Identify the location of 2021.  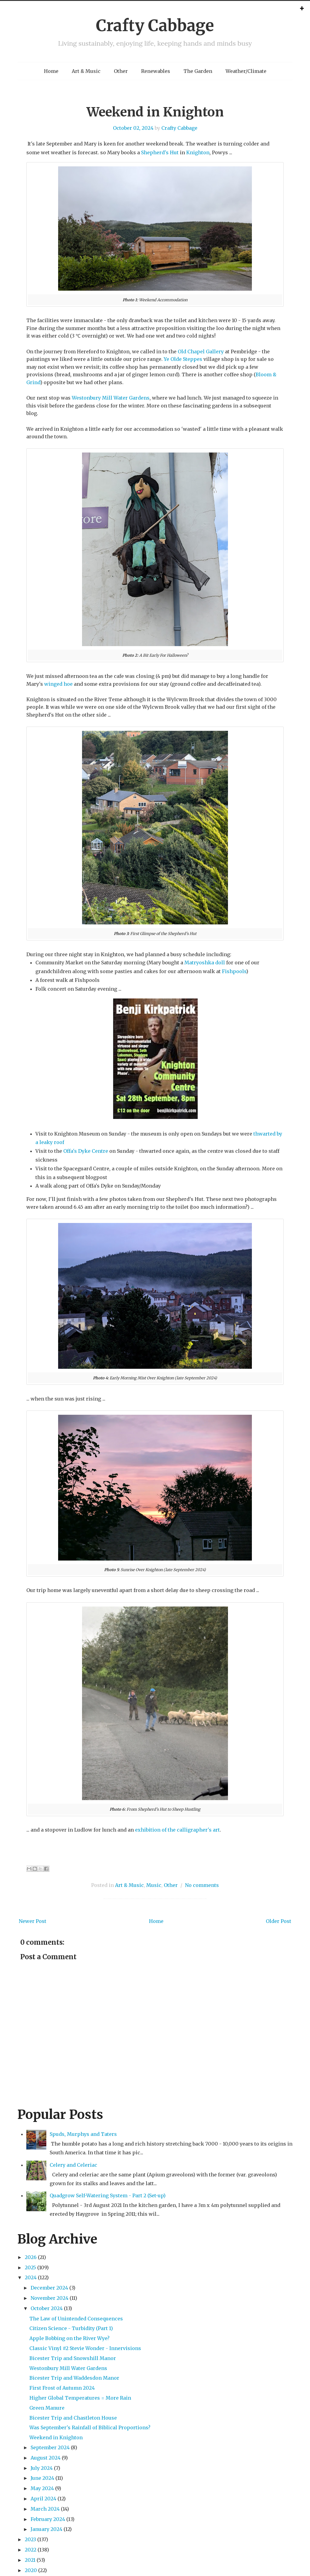
(30, 2560).